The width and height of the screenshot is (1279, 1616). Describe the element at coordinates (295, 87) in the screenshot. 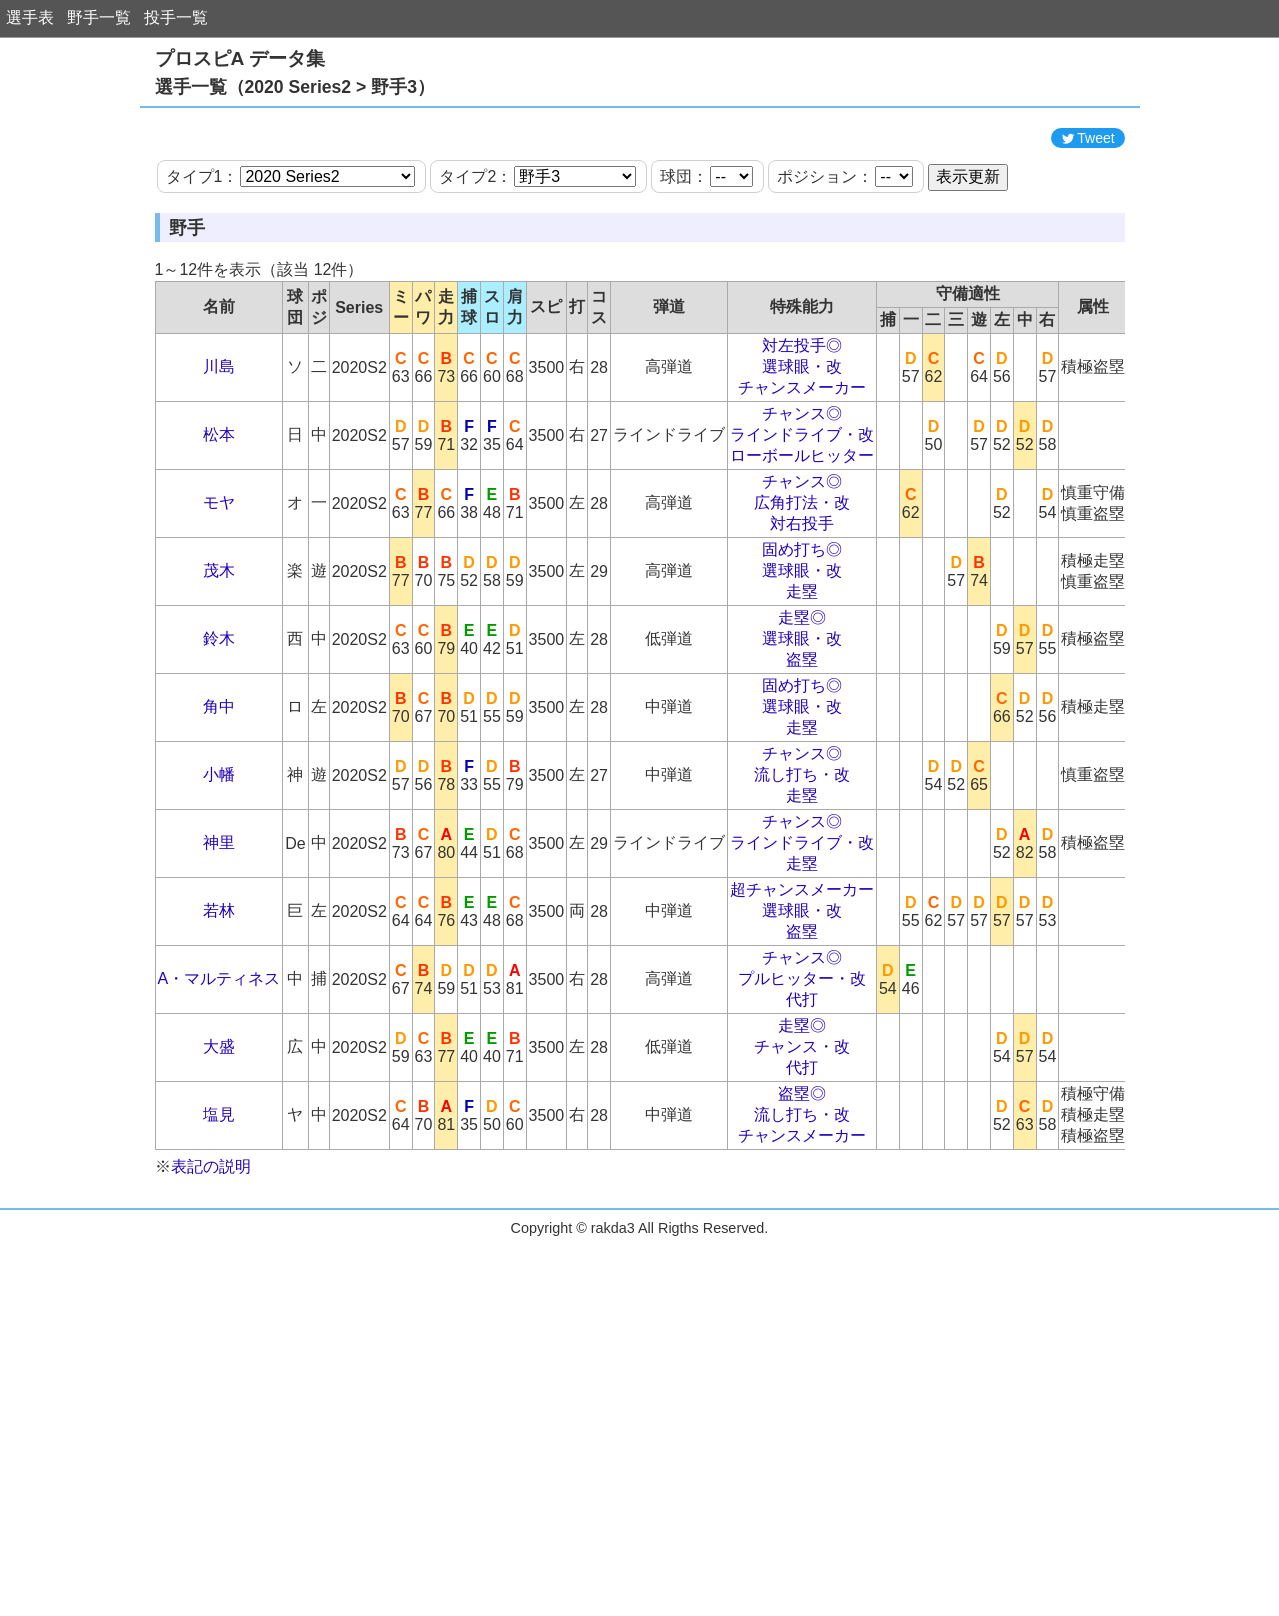

I see `選手一覧（2020 Series2 > 野手3）` at that location.